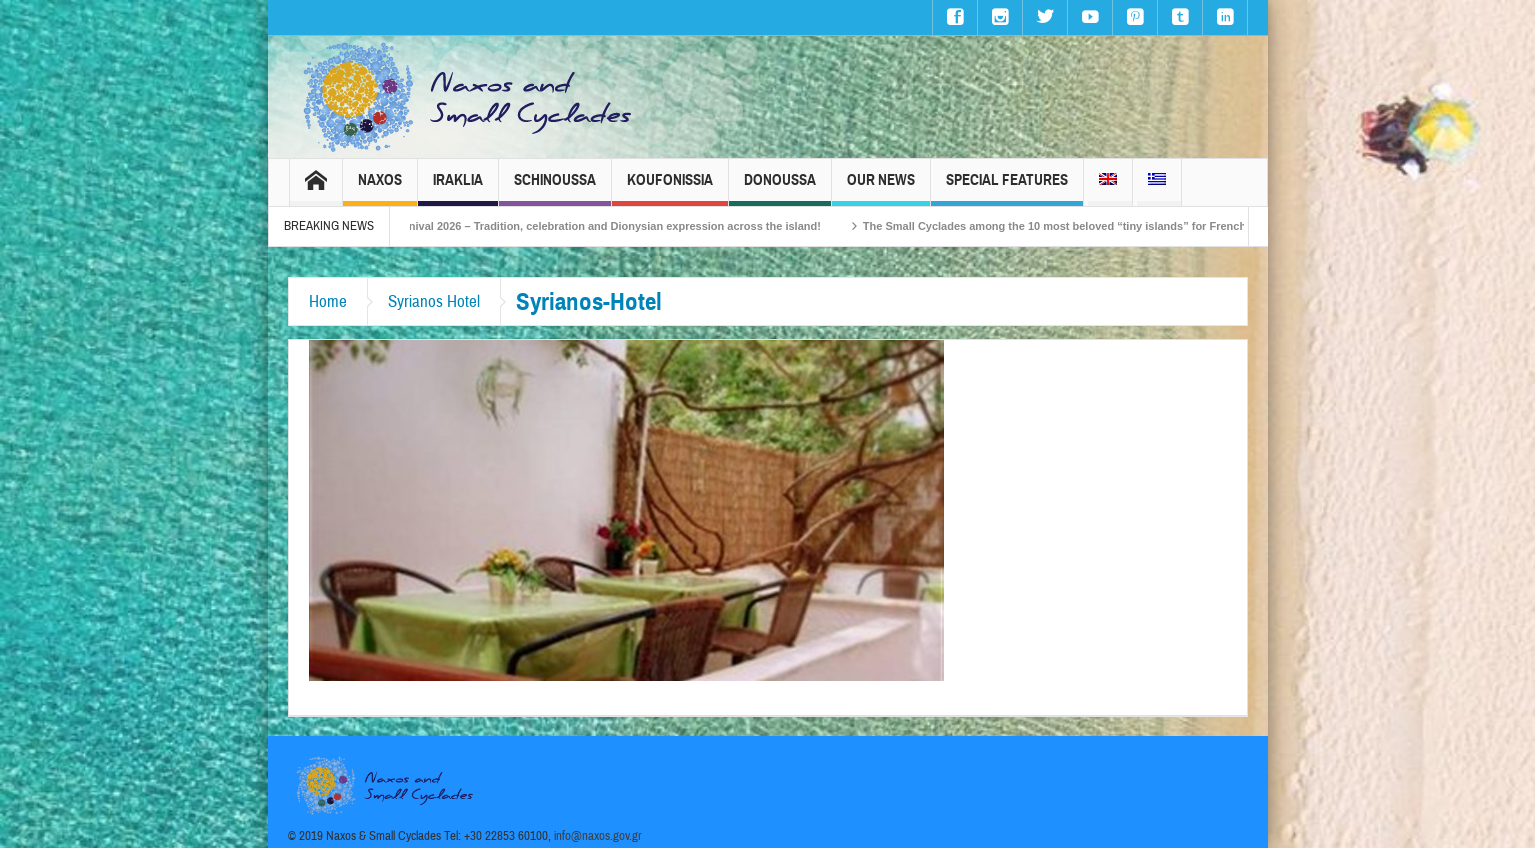  What do you see at coordinates (328, 301) in the screenshot?
I see `Home` at bounding box center [328, 301].